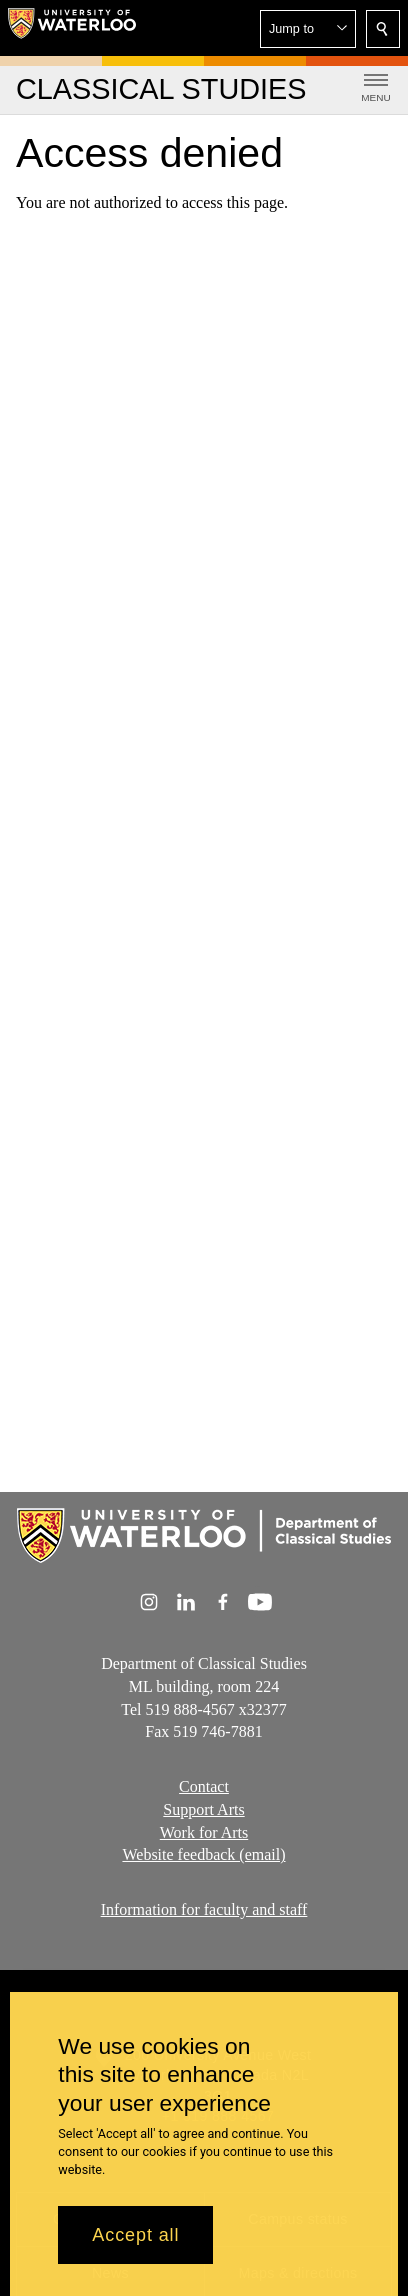 The width and height of the screenshot is (408, 2296). Describe the element at coordinates (204, 1832) in the screenshot. I see `Work for Arts` at that location.